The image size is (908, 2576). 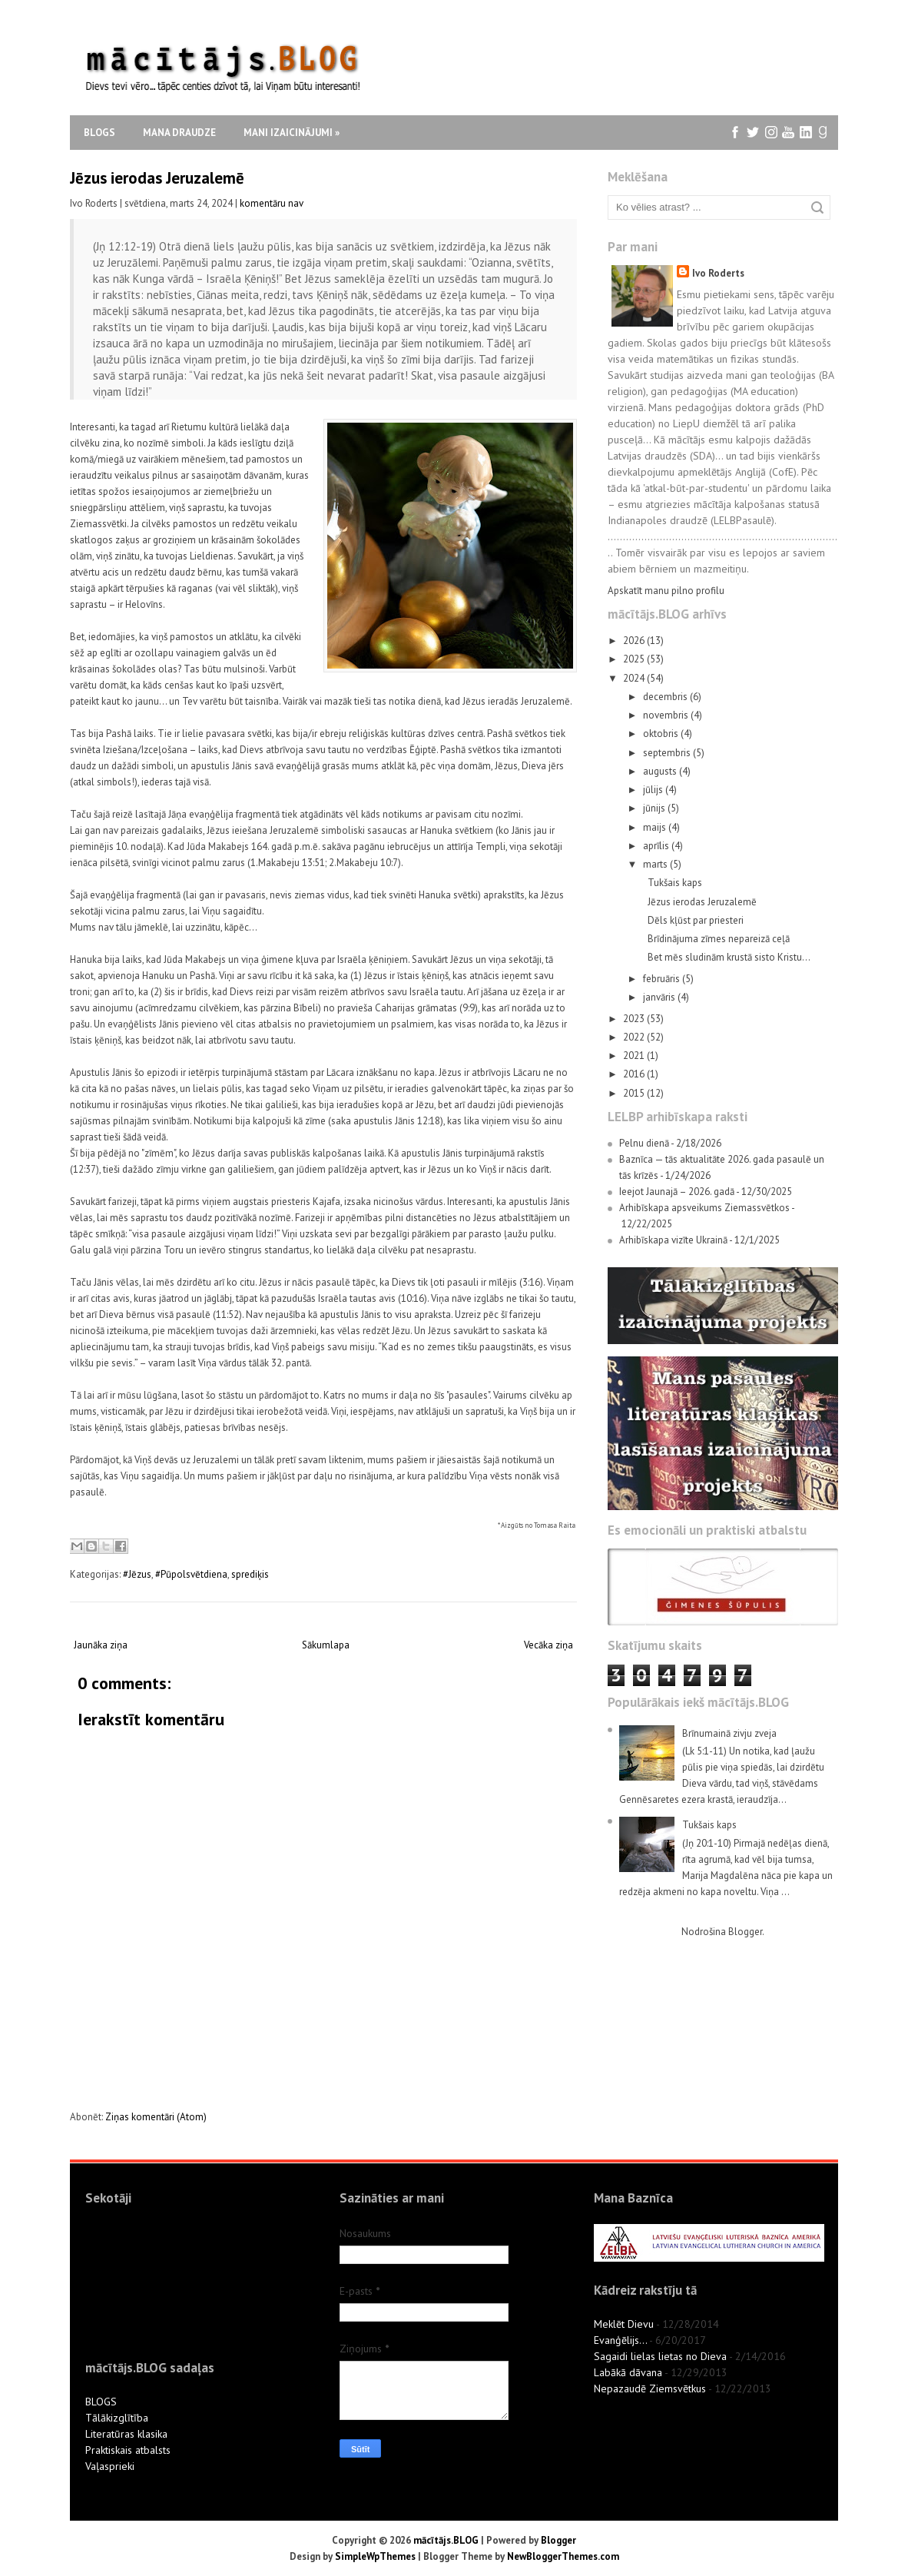 I want to click on Jēzus ierodas Jeruzalemē, so click(x=157, y=178).